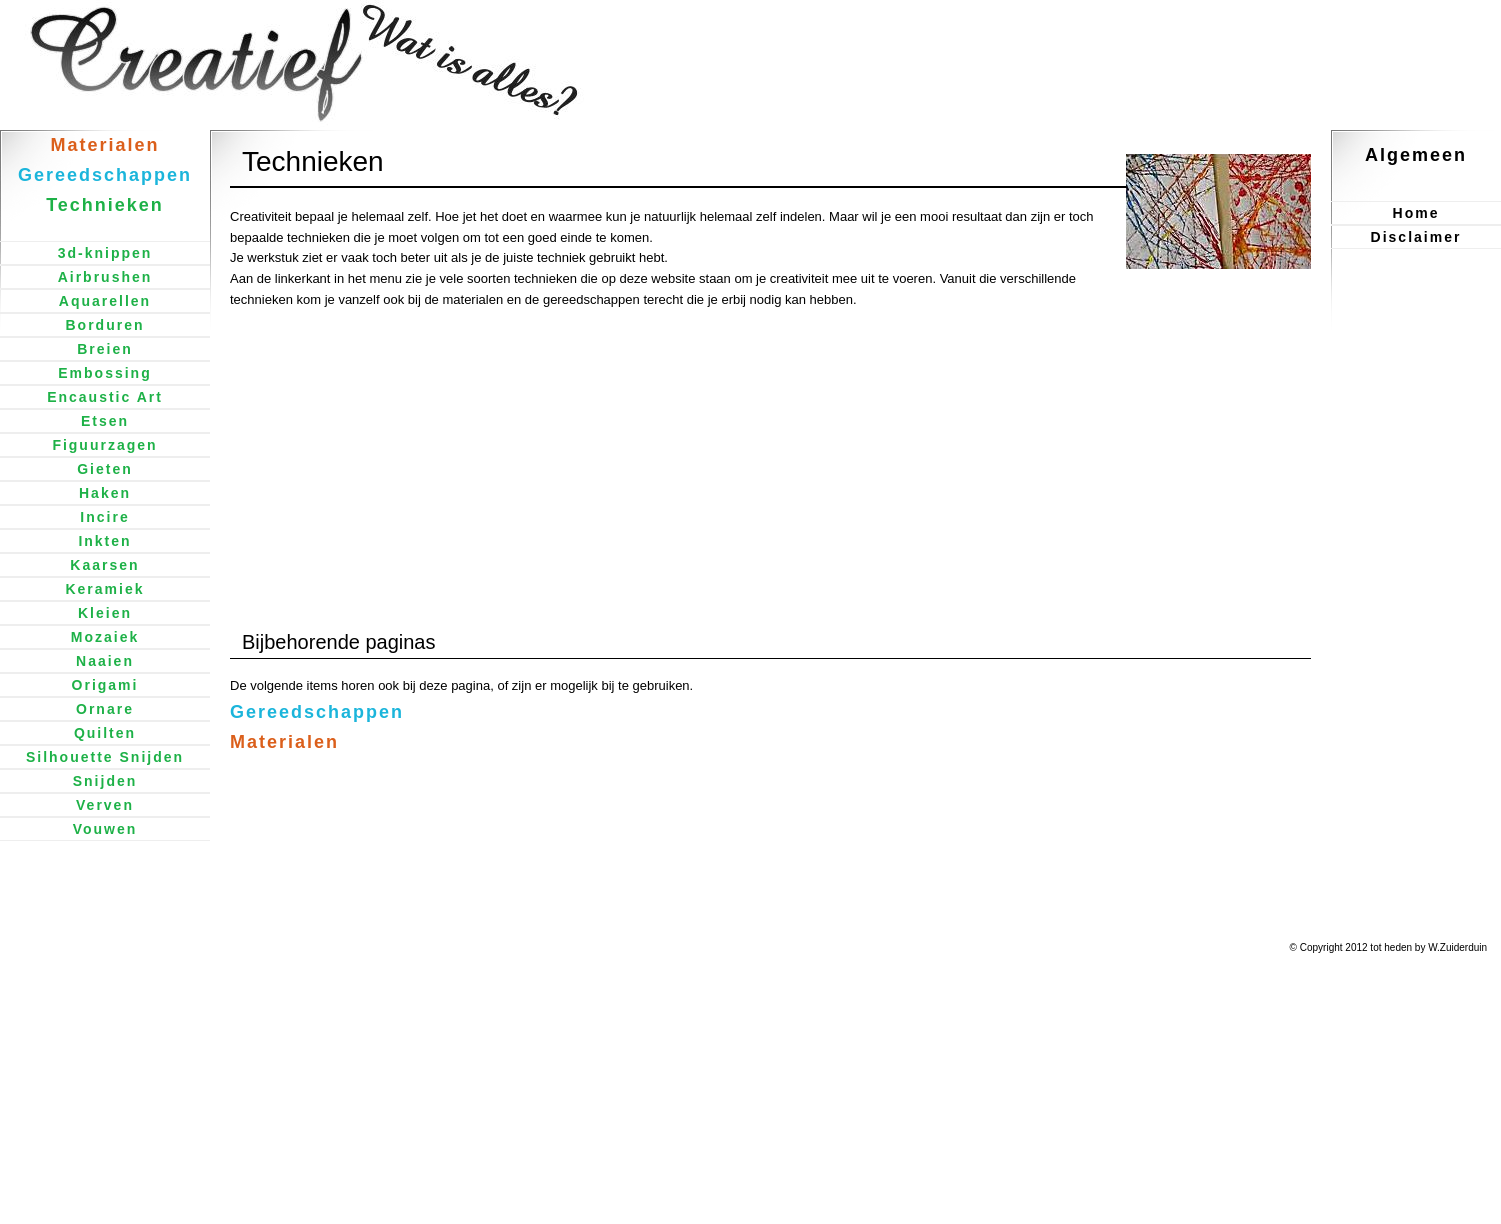 This screenshot has width=1501, height=1224. I want to click on Etsen, so click(105, 421).